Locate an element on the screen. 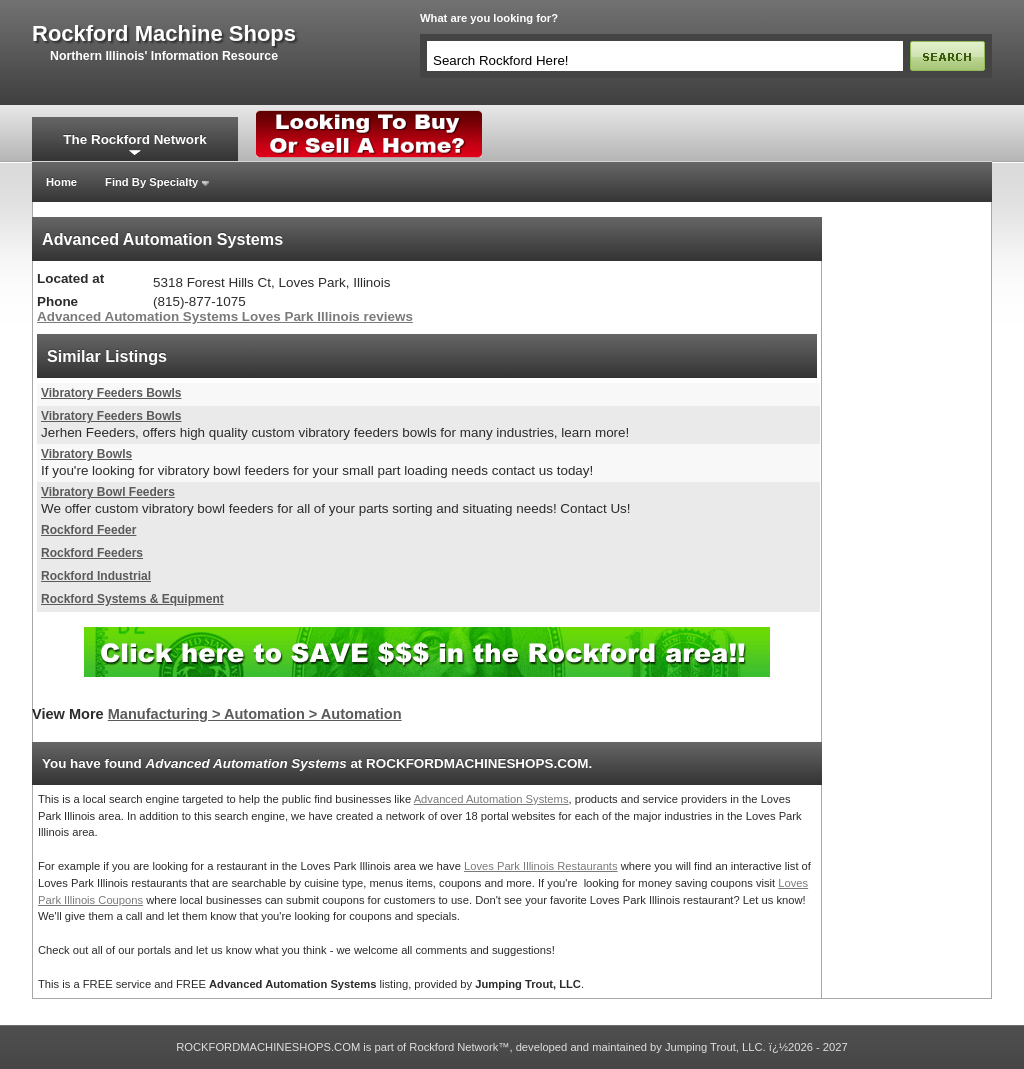 The image size is (1024, 1069). Advanced Automation Systems Loves Park Illinois reviews is located at coordinates (225, 316).